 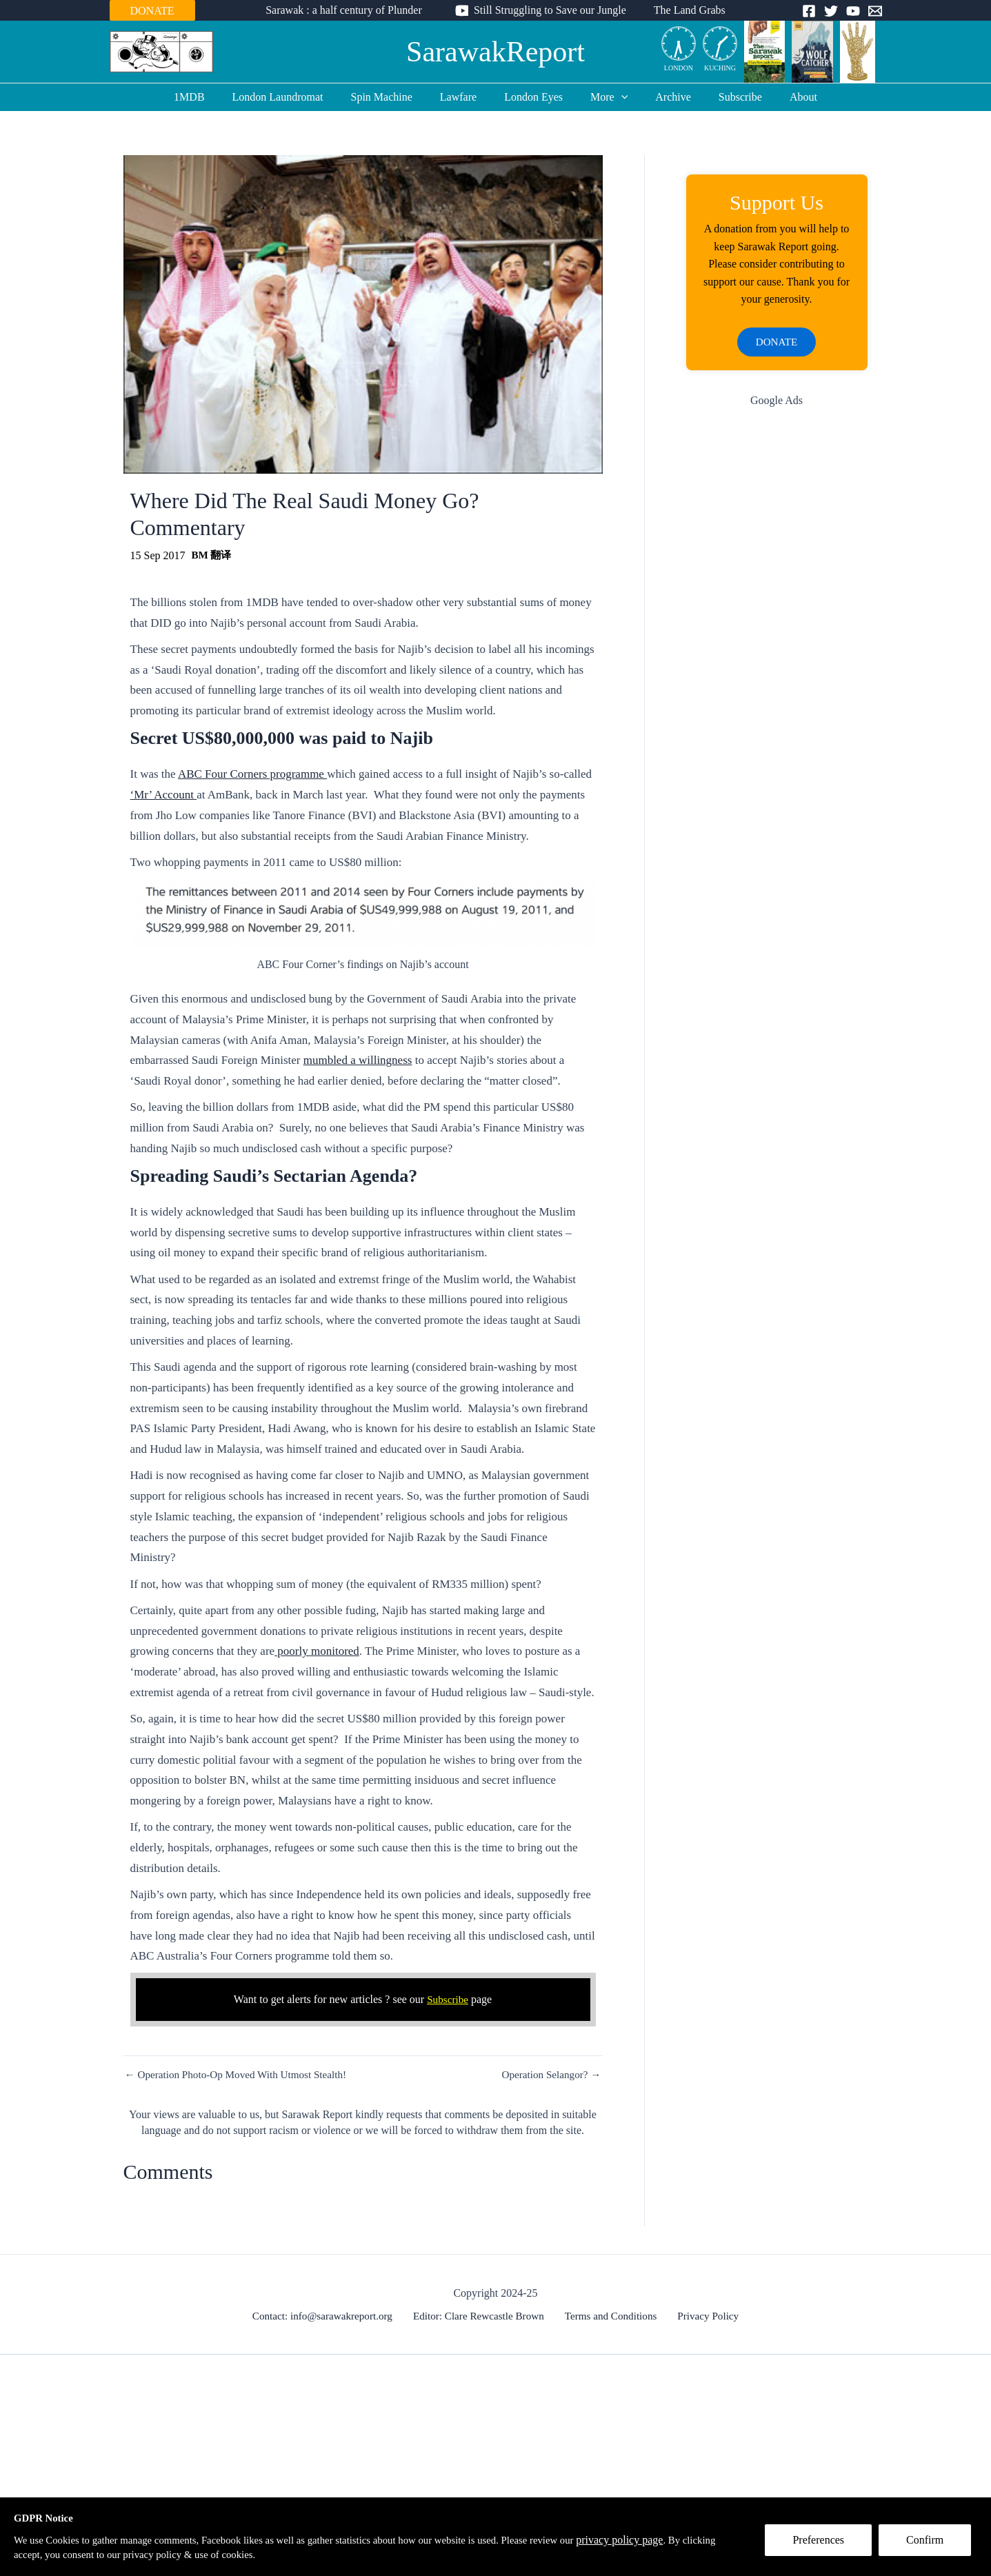 I want to click on London Eyes, so click(x=533, y=97).